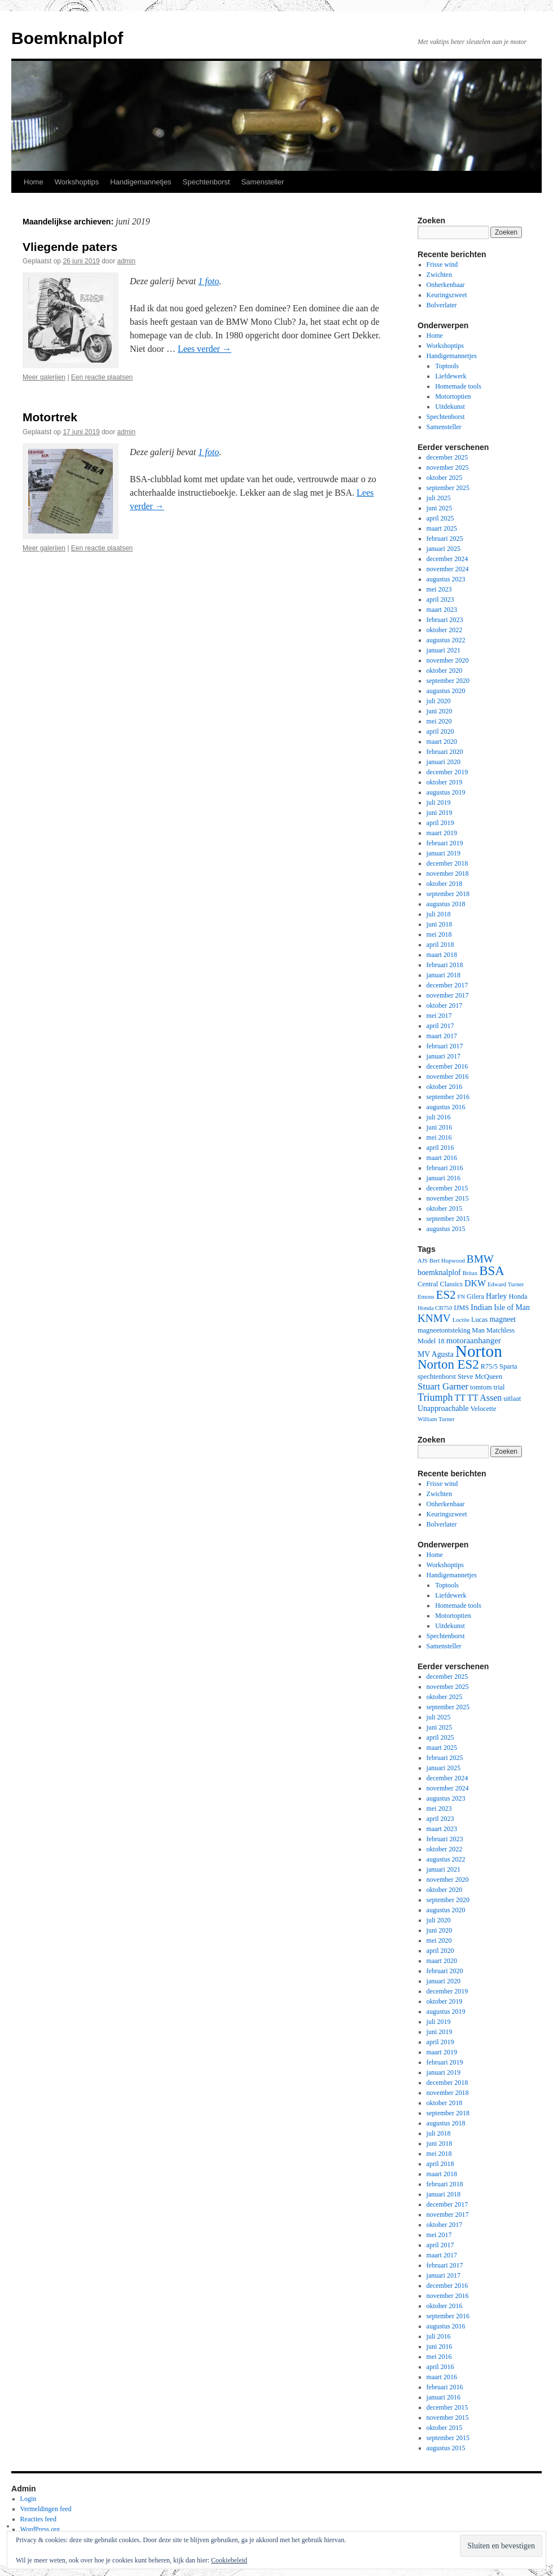  What do you see at coordinates (440, 599) in the screenshot?
I see `april 2023` at bounding box center [440, 599].